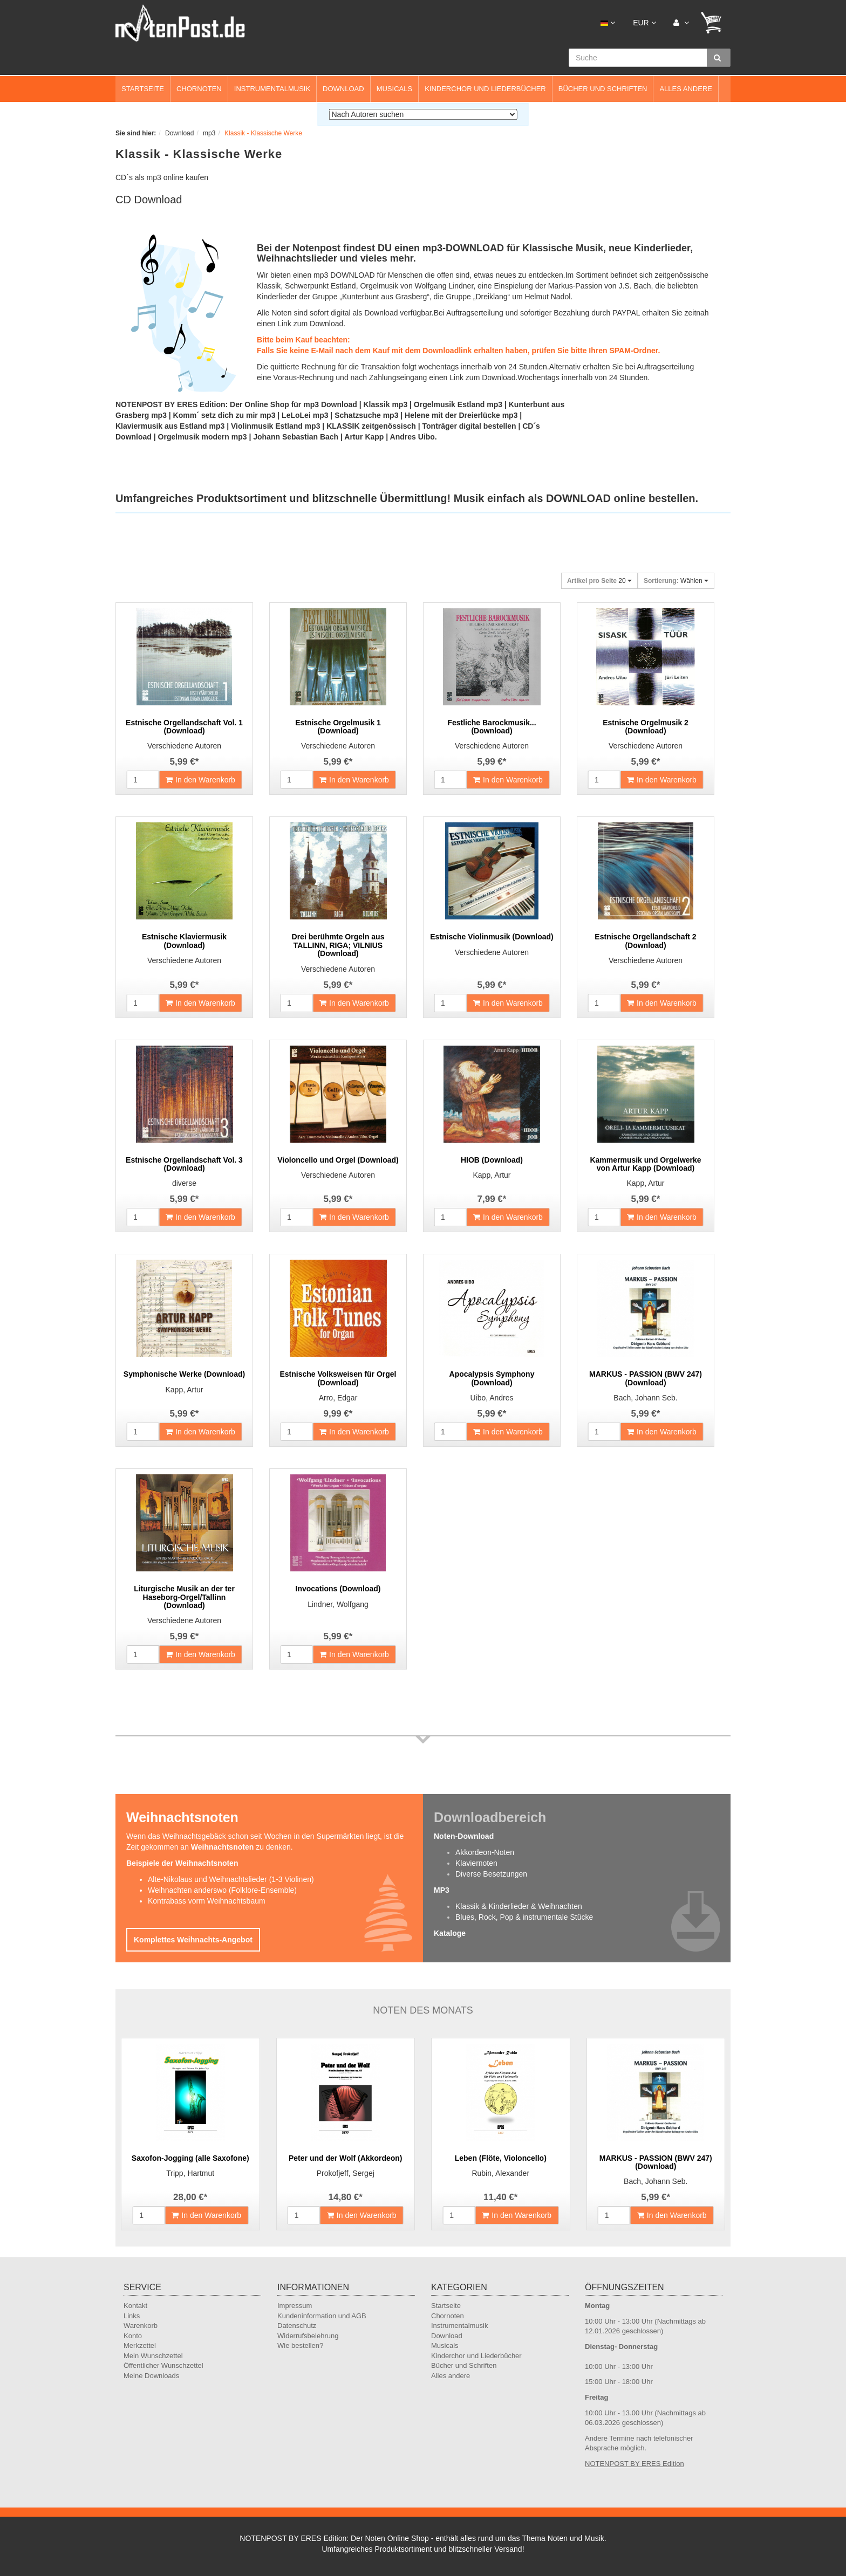  What do you see at coordinates (338, 1604) in the screenshot?
I see `Lindner, Wolfgang` at bounding box center [338, 1604].